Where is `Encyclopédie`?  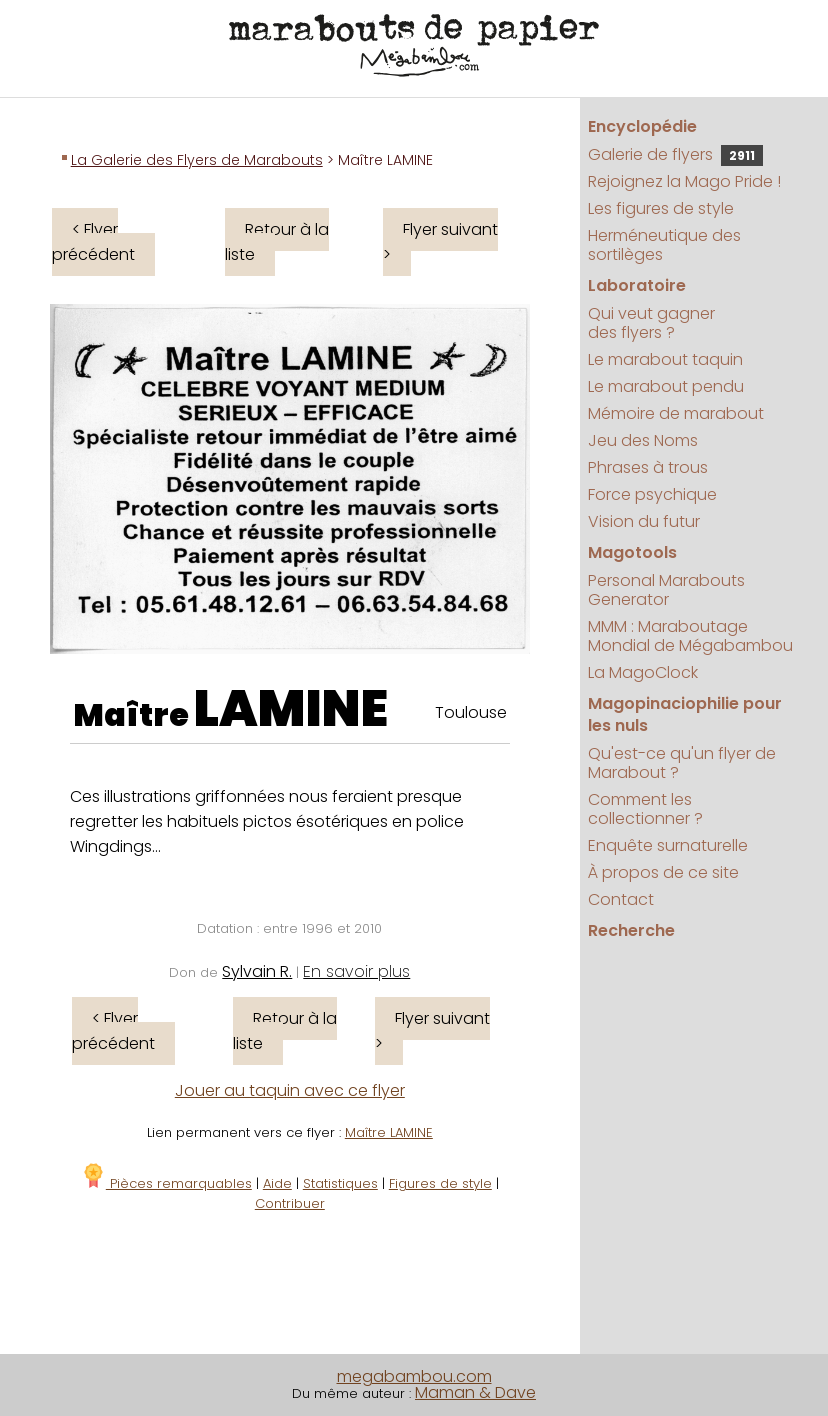
Encyclopédie is located at coordinates (642, 126).